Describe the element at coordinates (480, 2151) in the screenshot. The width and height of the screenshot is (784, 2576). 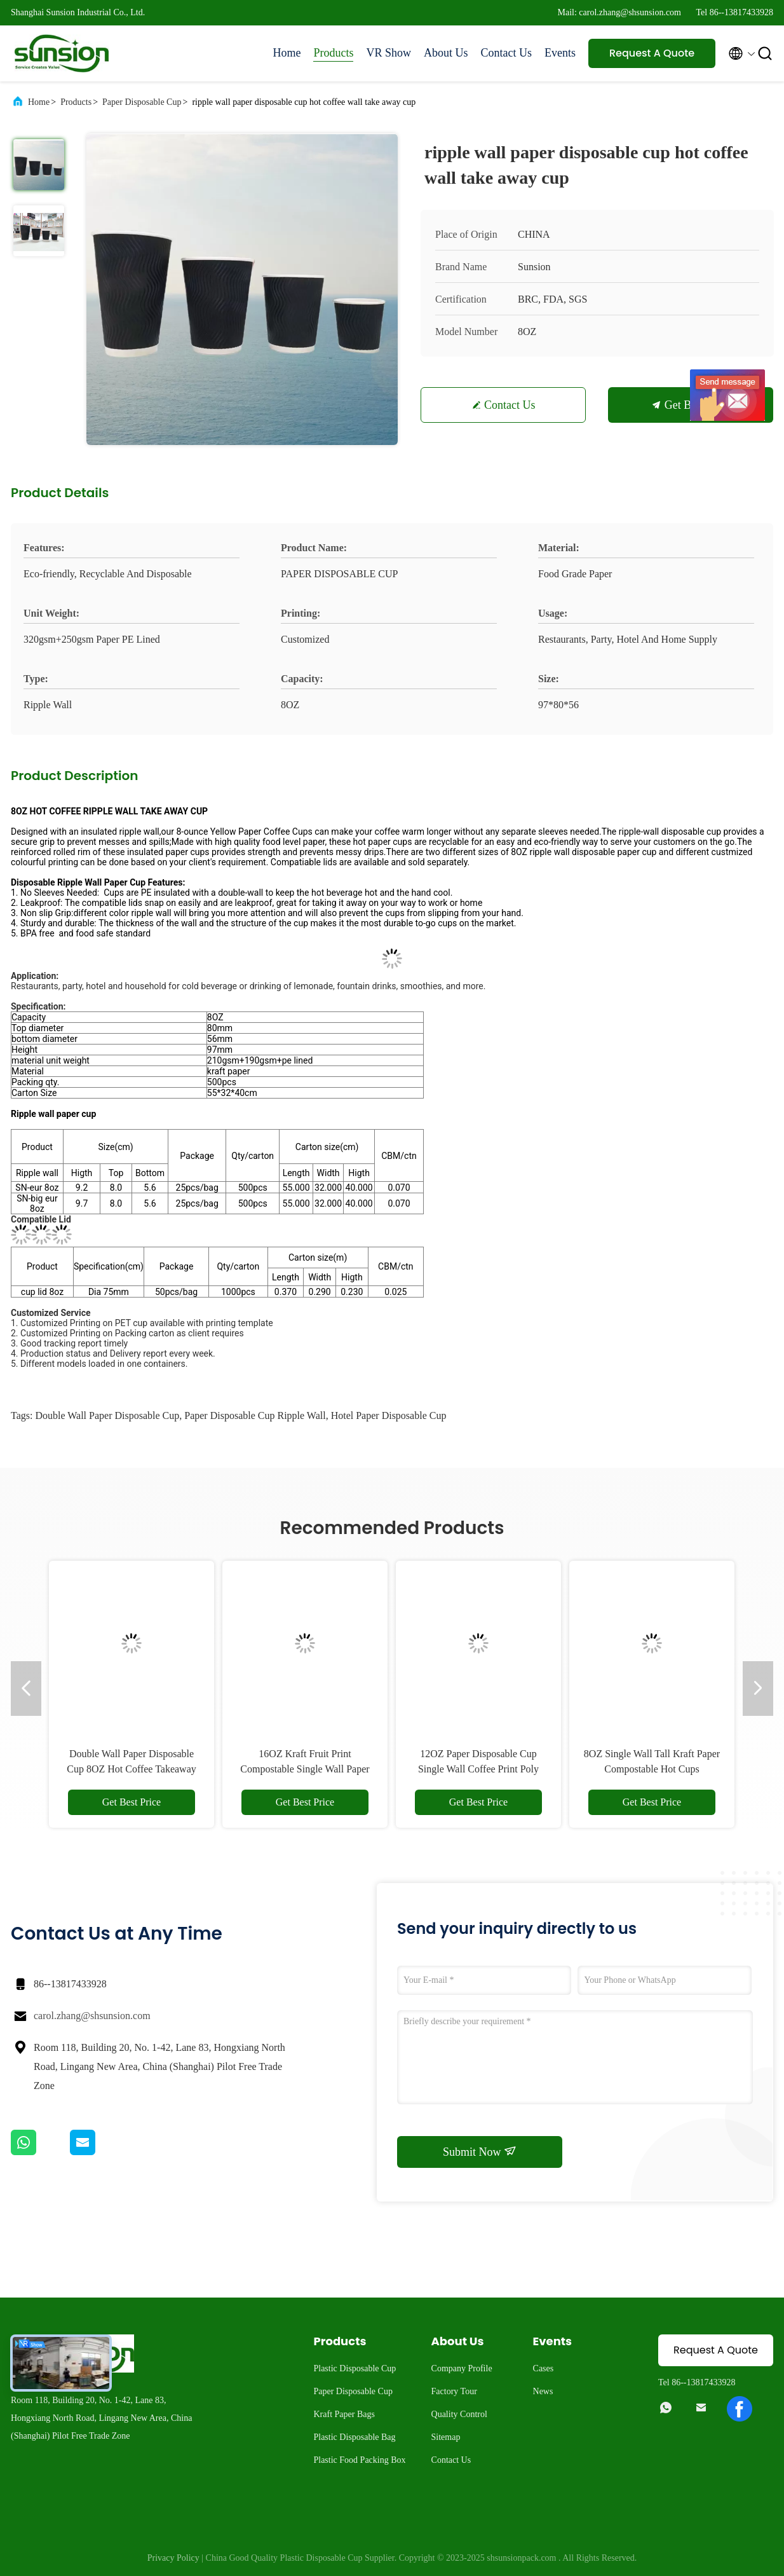
I see `Submit Now` at that location.